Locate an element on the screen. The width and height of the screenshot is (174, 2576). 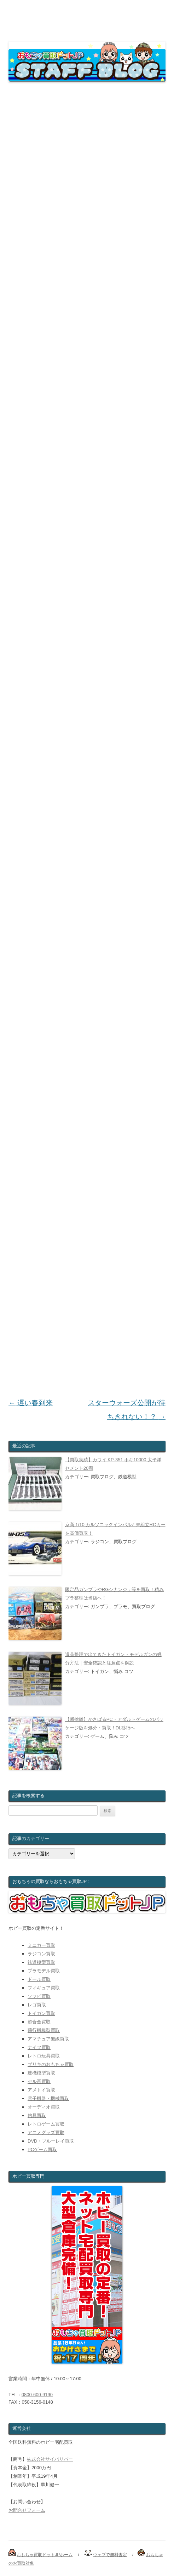
ソフビ買取 is located at coordinates (39, 1996).